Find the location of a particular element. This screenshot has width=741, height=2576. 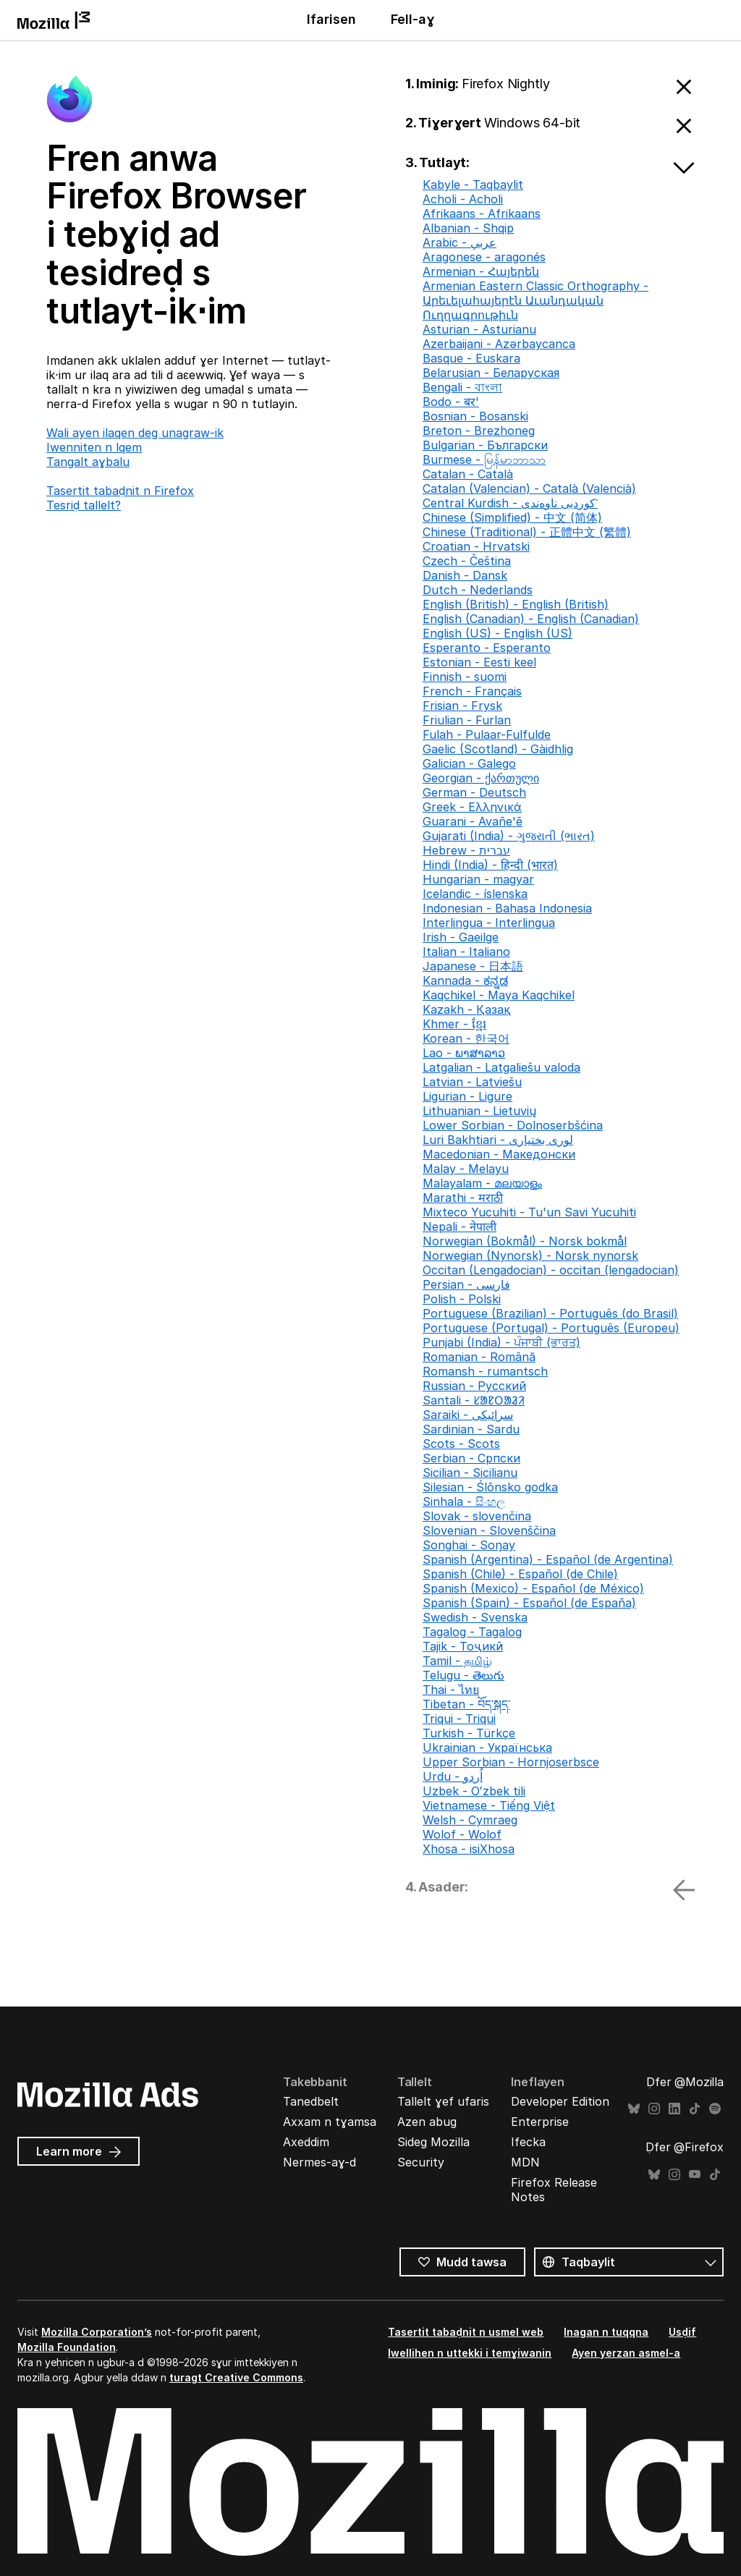

Silesian - Ślōnsko godka is located at coordinates (490, 1487).